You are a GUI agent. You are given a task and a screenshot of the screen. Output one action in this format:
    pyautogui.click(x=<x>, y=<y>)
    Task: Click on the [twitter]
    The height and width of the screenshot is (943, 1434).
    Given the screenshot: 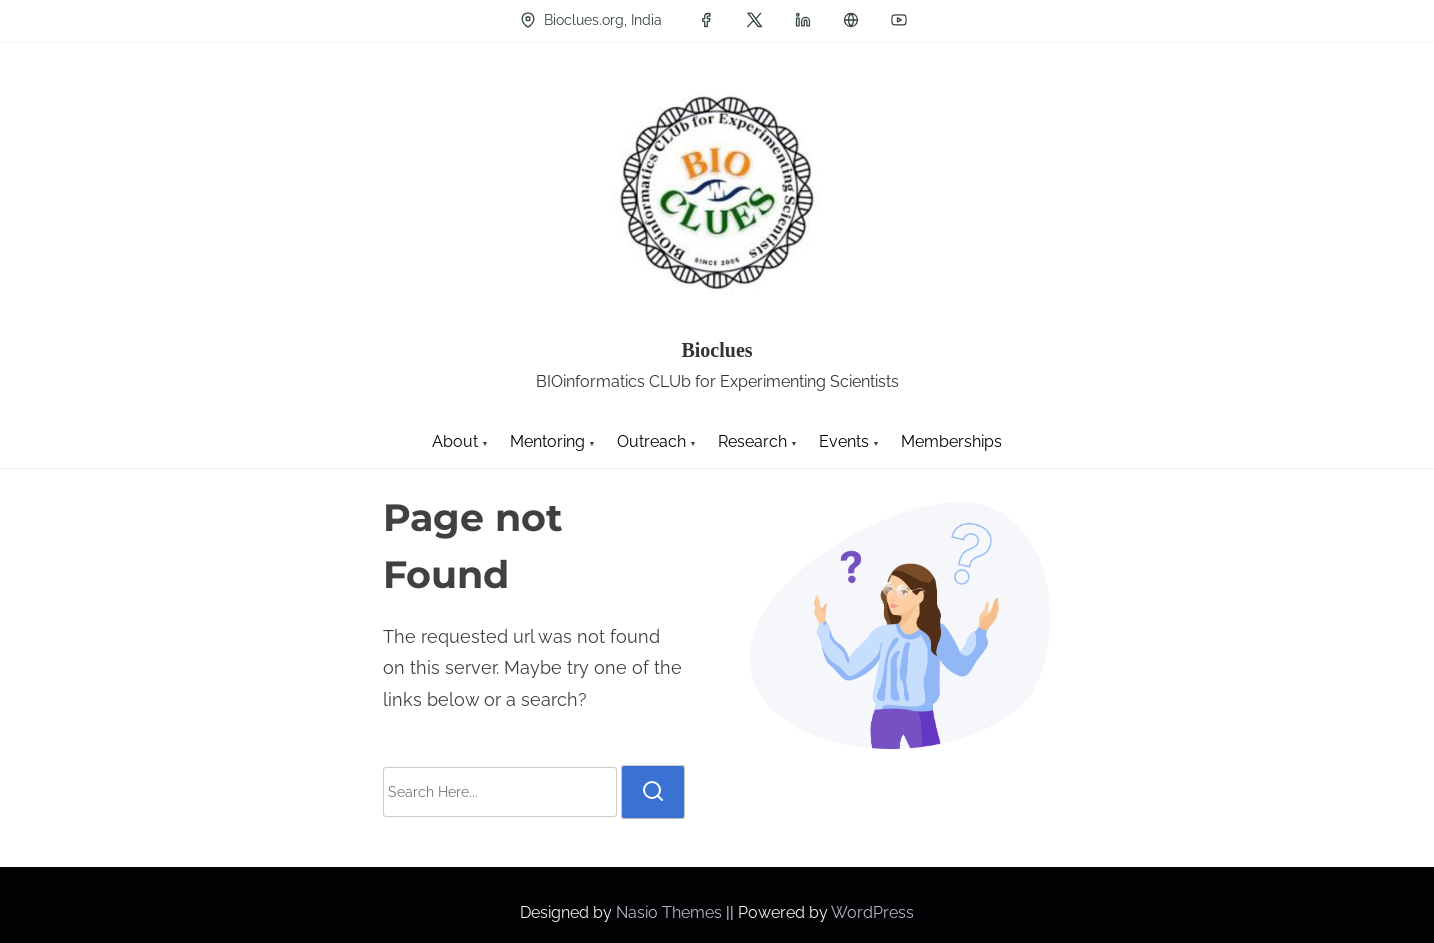 What is the action you would take?
    pyautogui.click(x=754, y=20)
    